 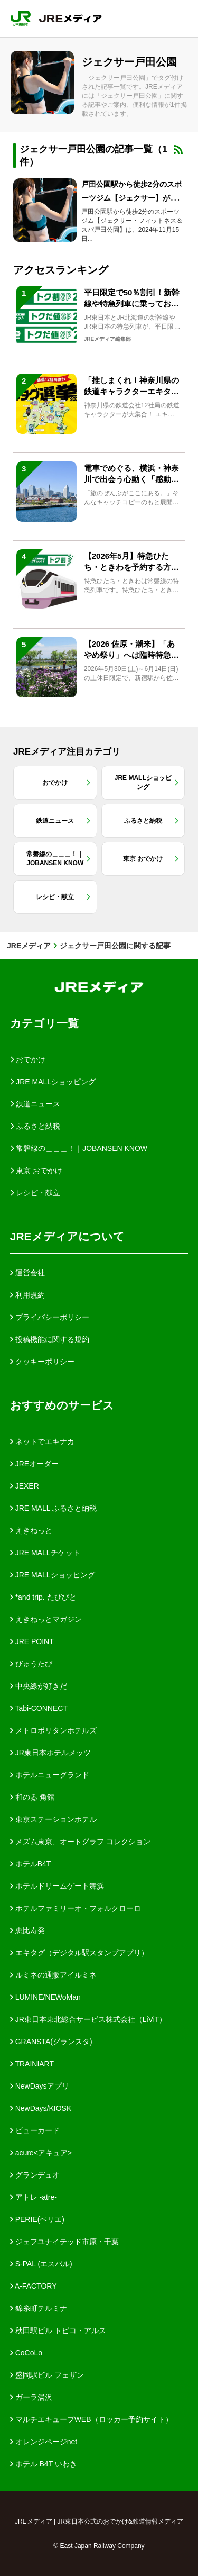 What do you see at coordinates (43, 2441) in the screenshot?
I see `オレンジページnet` at bounding box center [43, 2441].